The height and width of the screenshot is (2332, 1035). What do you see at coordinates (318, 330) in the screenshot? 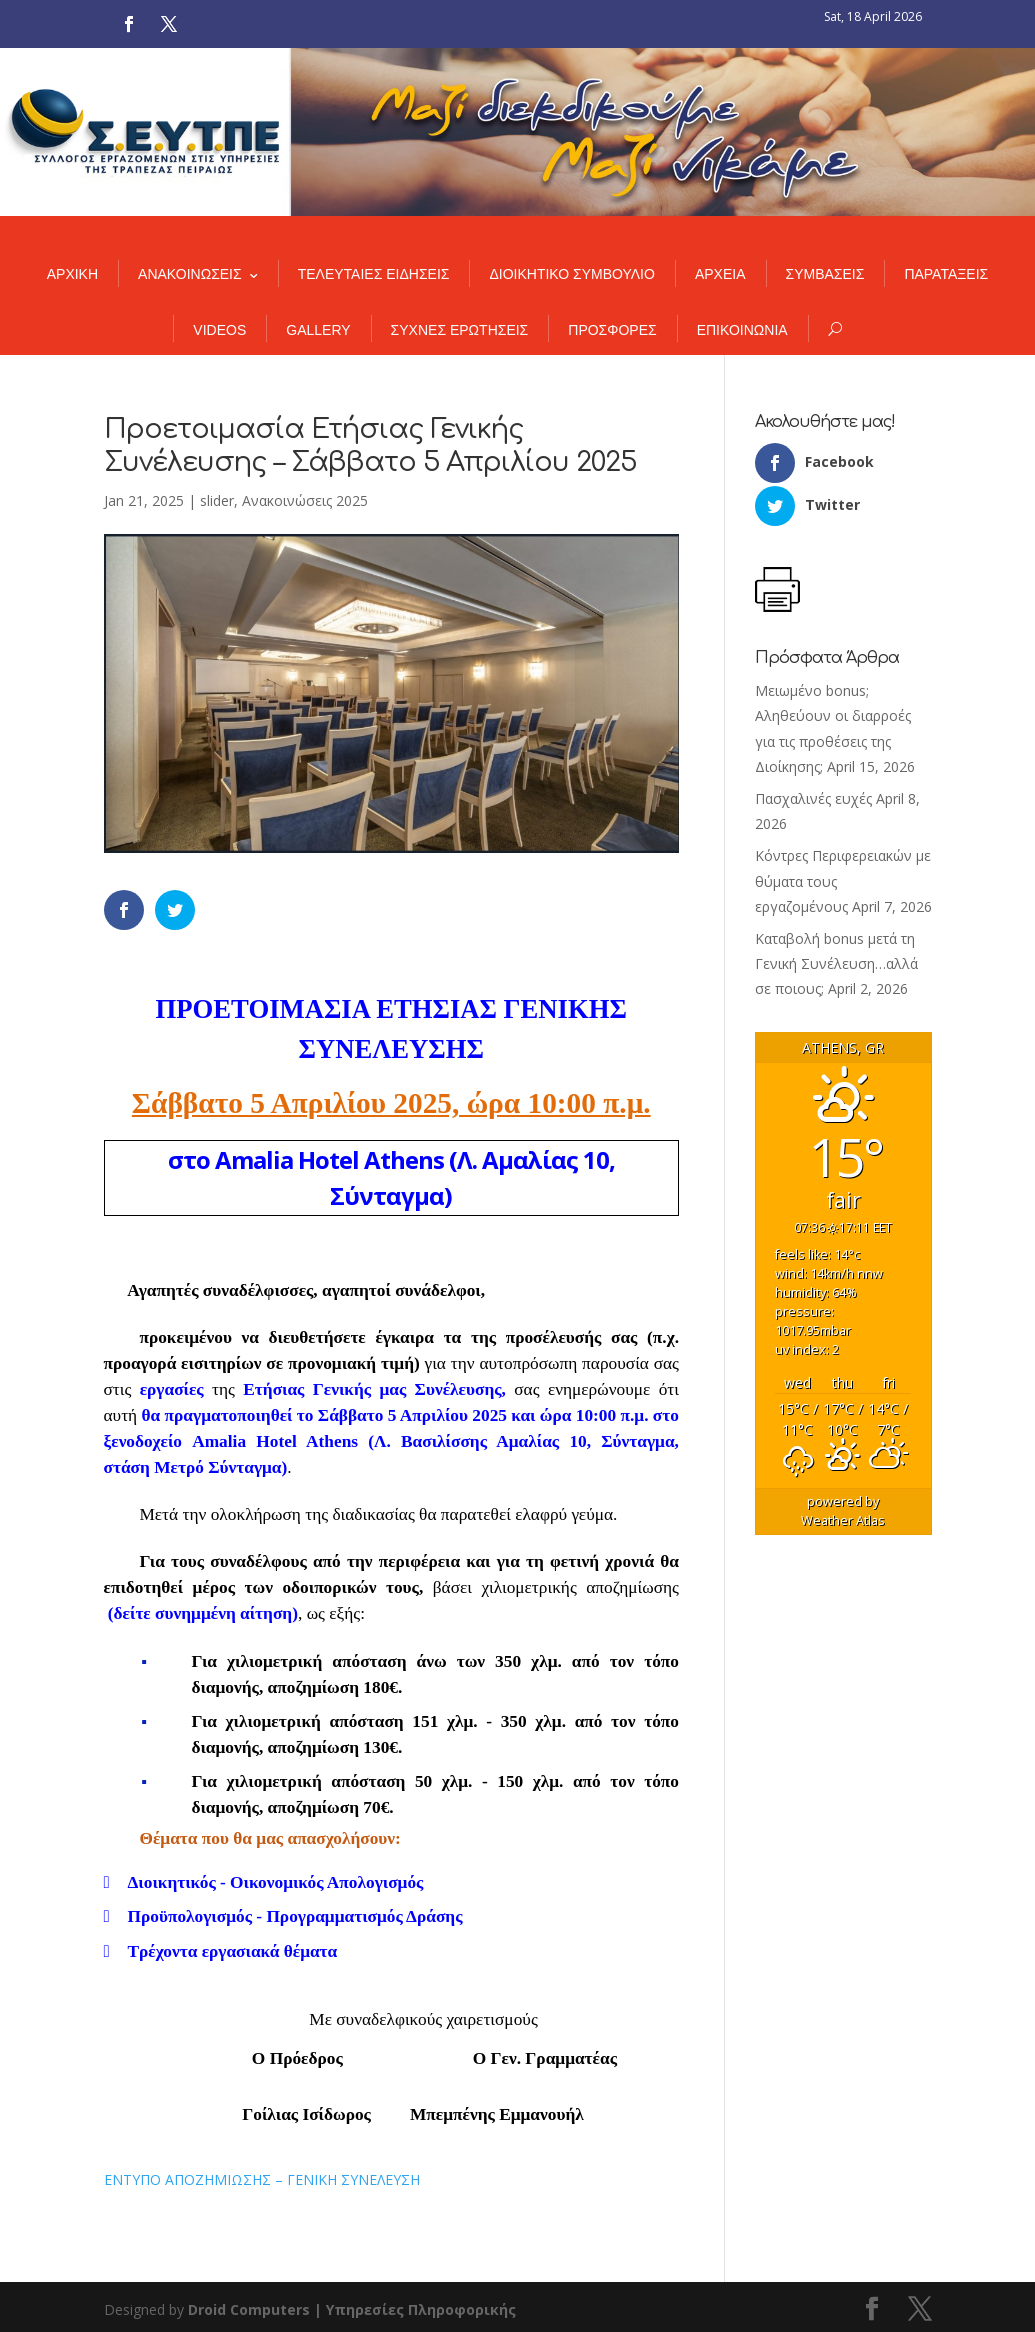
I see `GALLERY` at bounding box center [318, 330].